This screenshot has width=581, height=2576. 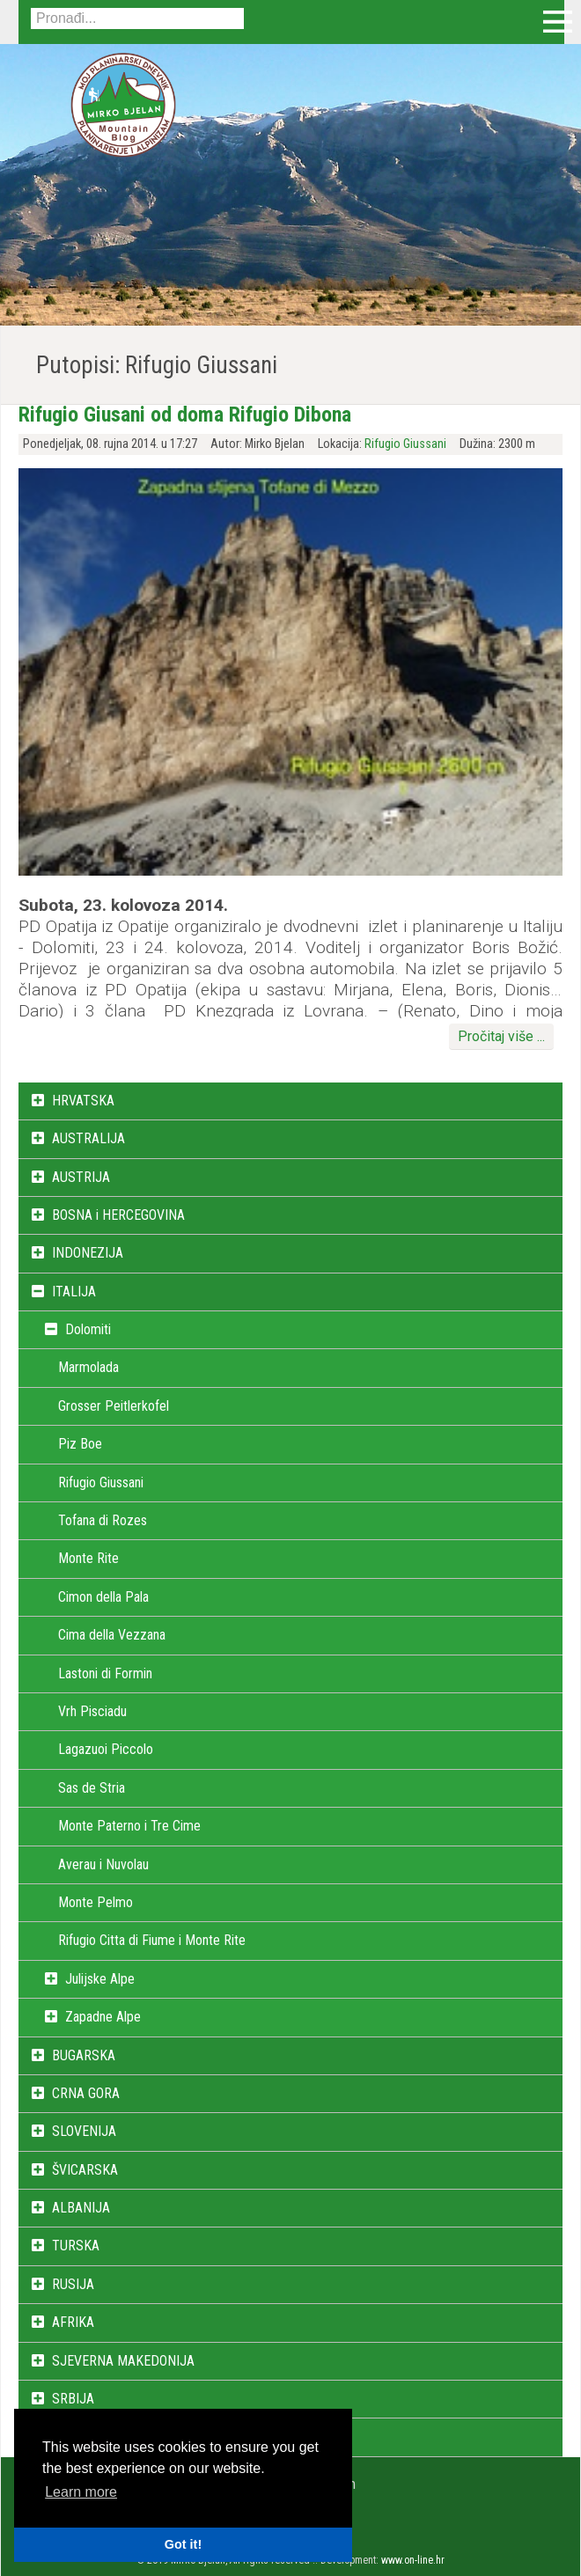 What do you see at coordinates (88, 1367) in the screenshot?
I see `Marmolada` at bounding box center [88, 1367].